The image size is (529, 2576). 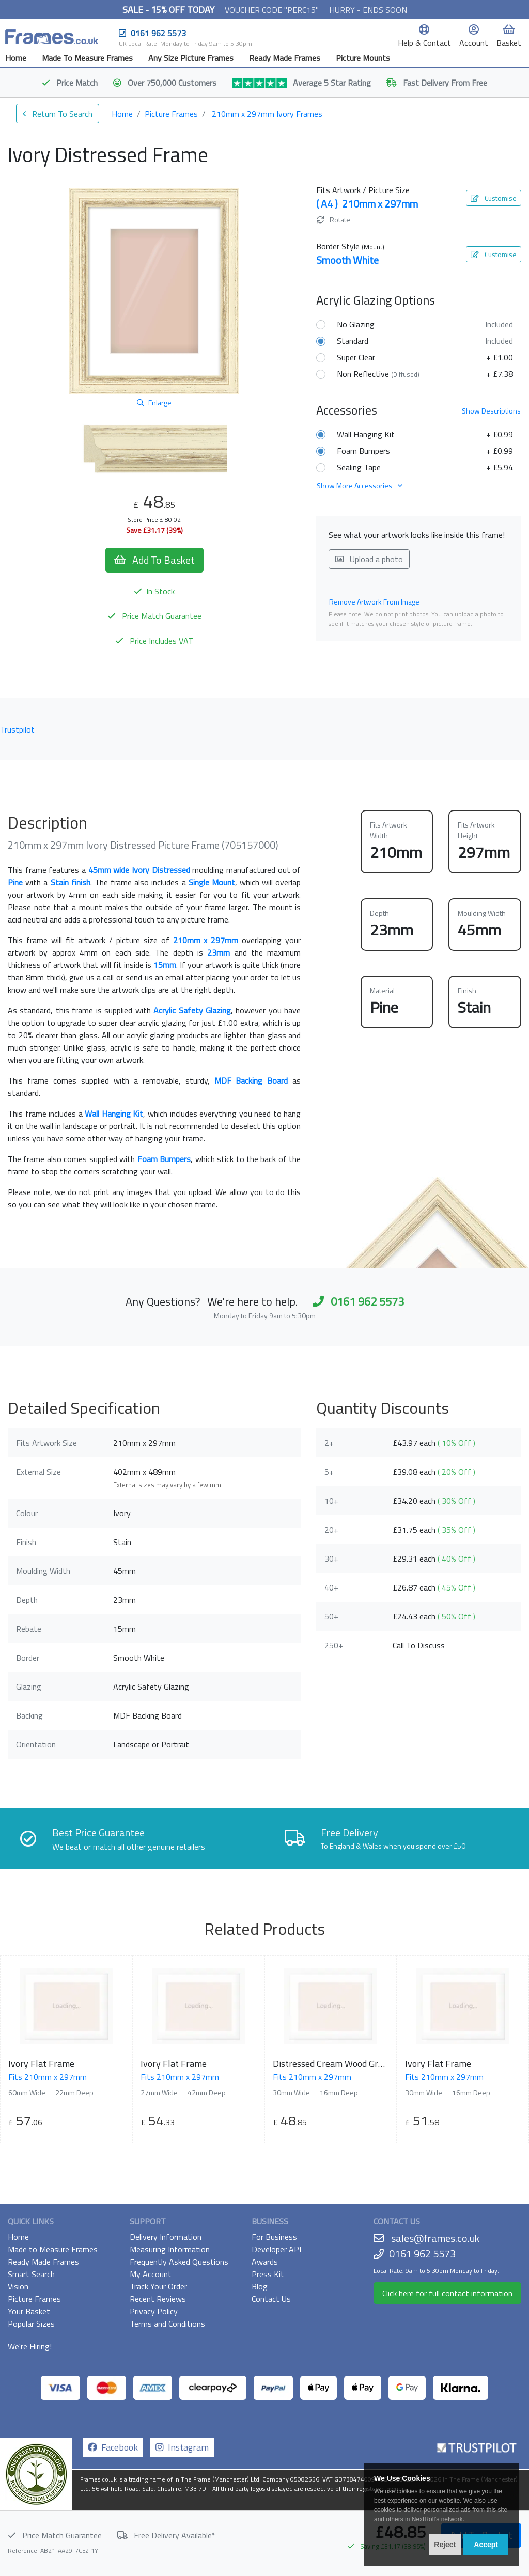 What do you see at coordinates (31, 2323) in the screenshot?
I see `Popular Sizes` at bounding box center [31, 2323].